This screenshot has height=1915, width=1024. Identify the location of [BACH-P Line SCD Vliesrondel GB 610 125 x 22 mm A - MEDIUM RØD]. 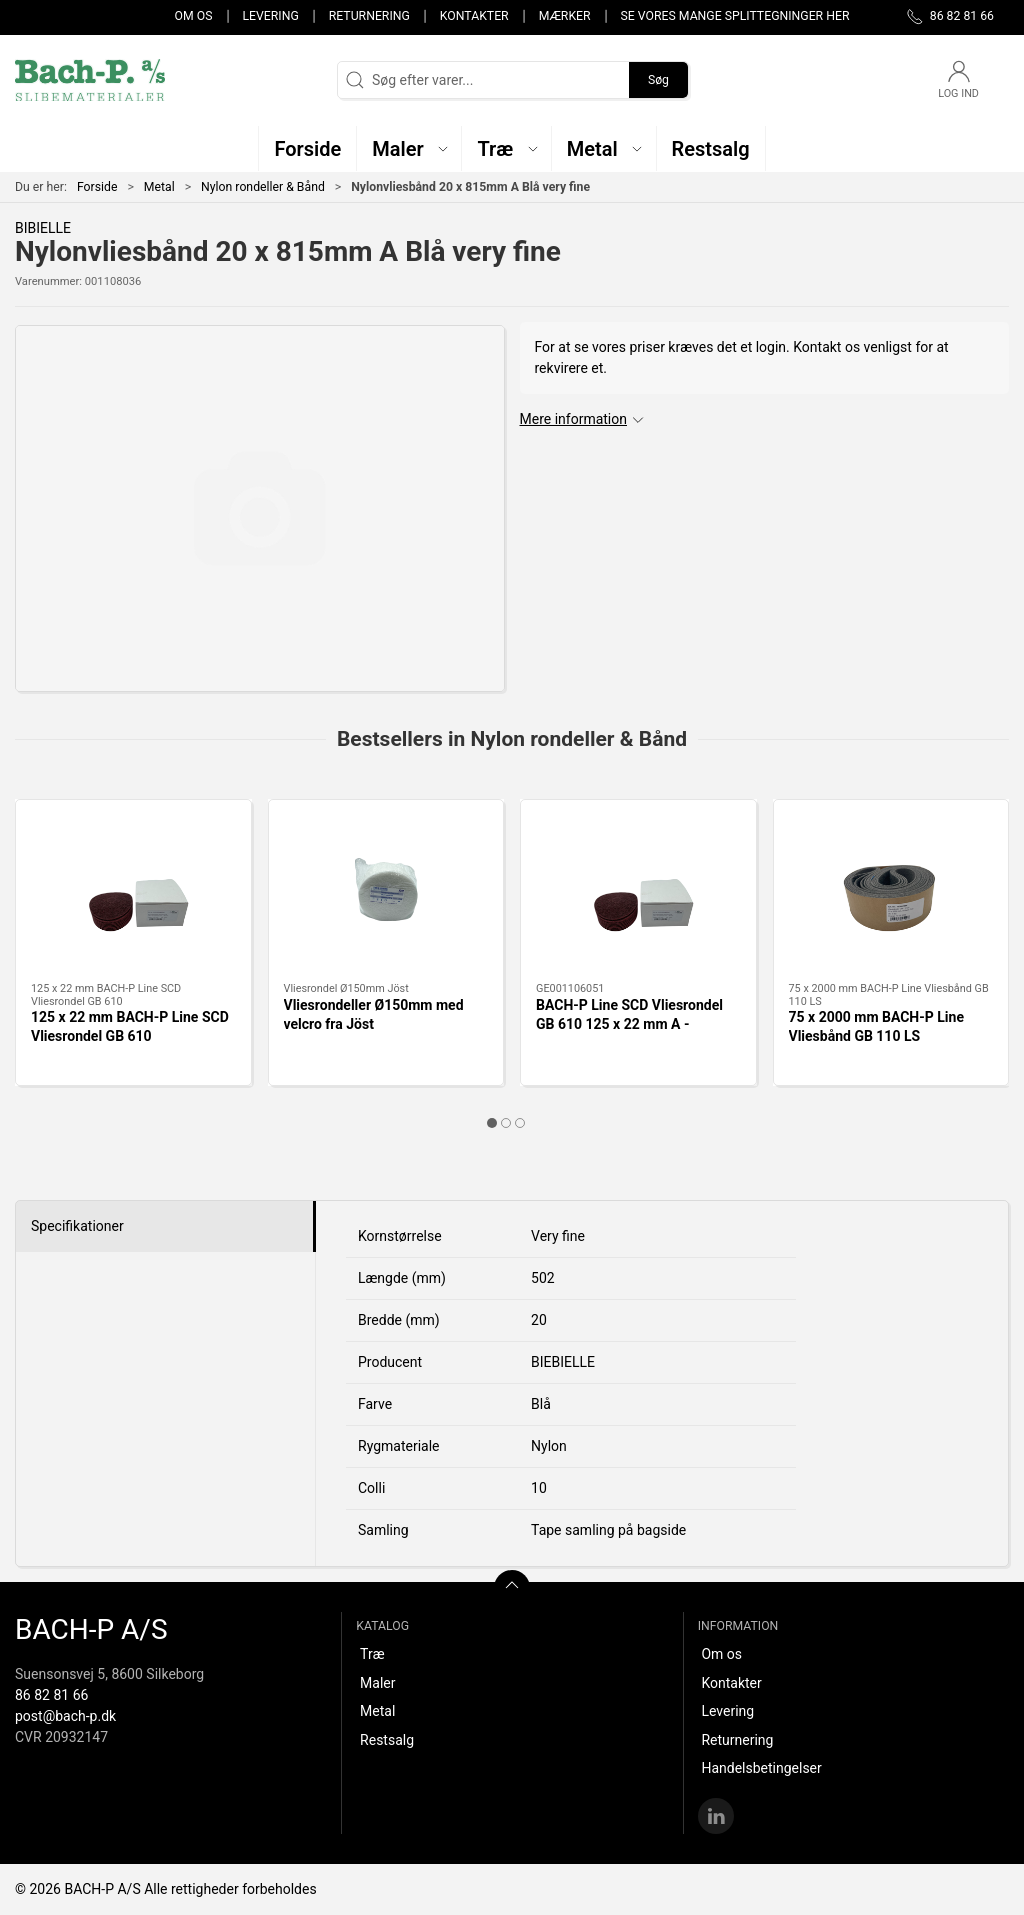
(638, 891).